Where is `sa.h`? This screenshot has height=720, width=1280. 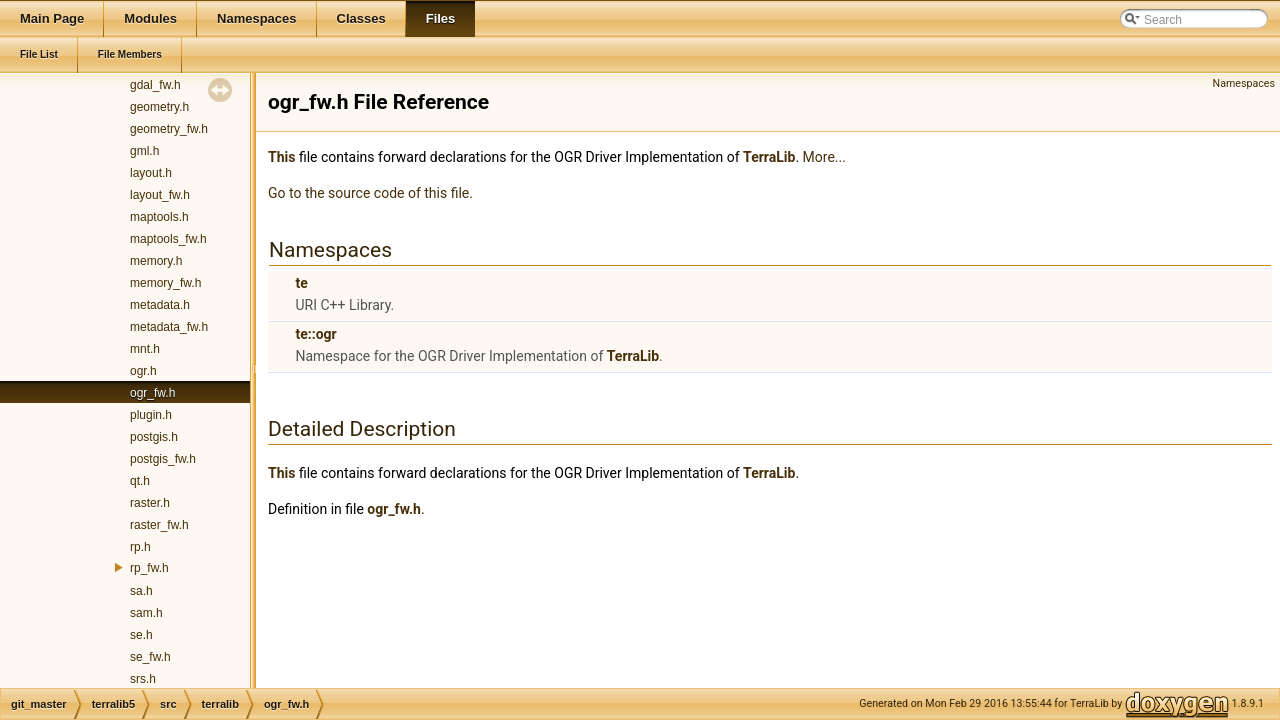 sa.h is located at coordinates (141, 591).